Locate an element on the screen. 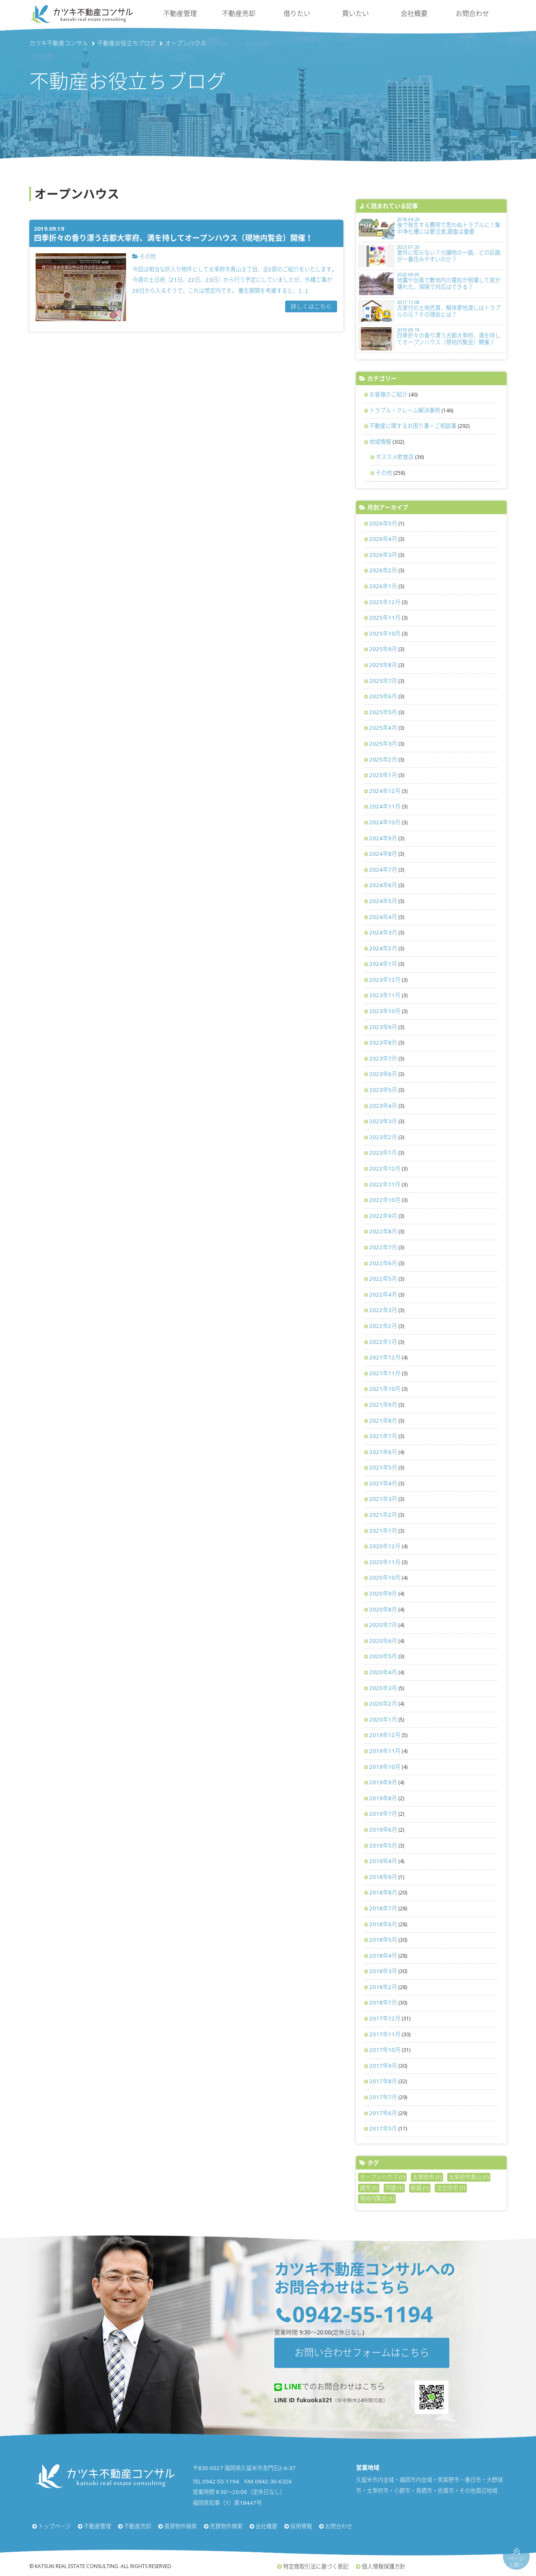  2018年9月 is located at coordinates (383, 1877).